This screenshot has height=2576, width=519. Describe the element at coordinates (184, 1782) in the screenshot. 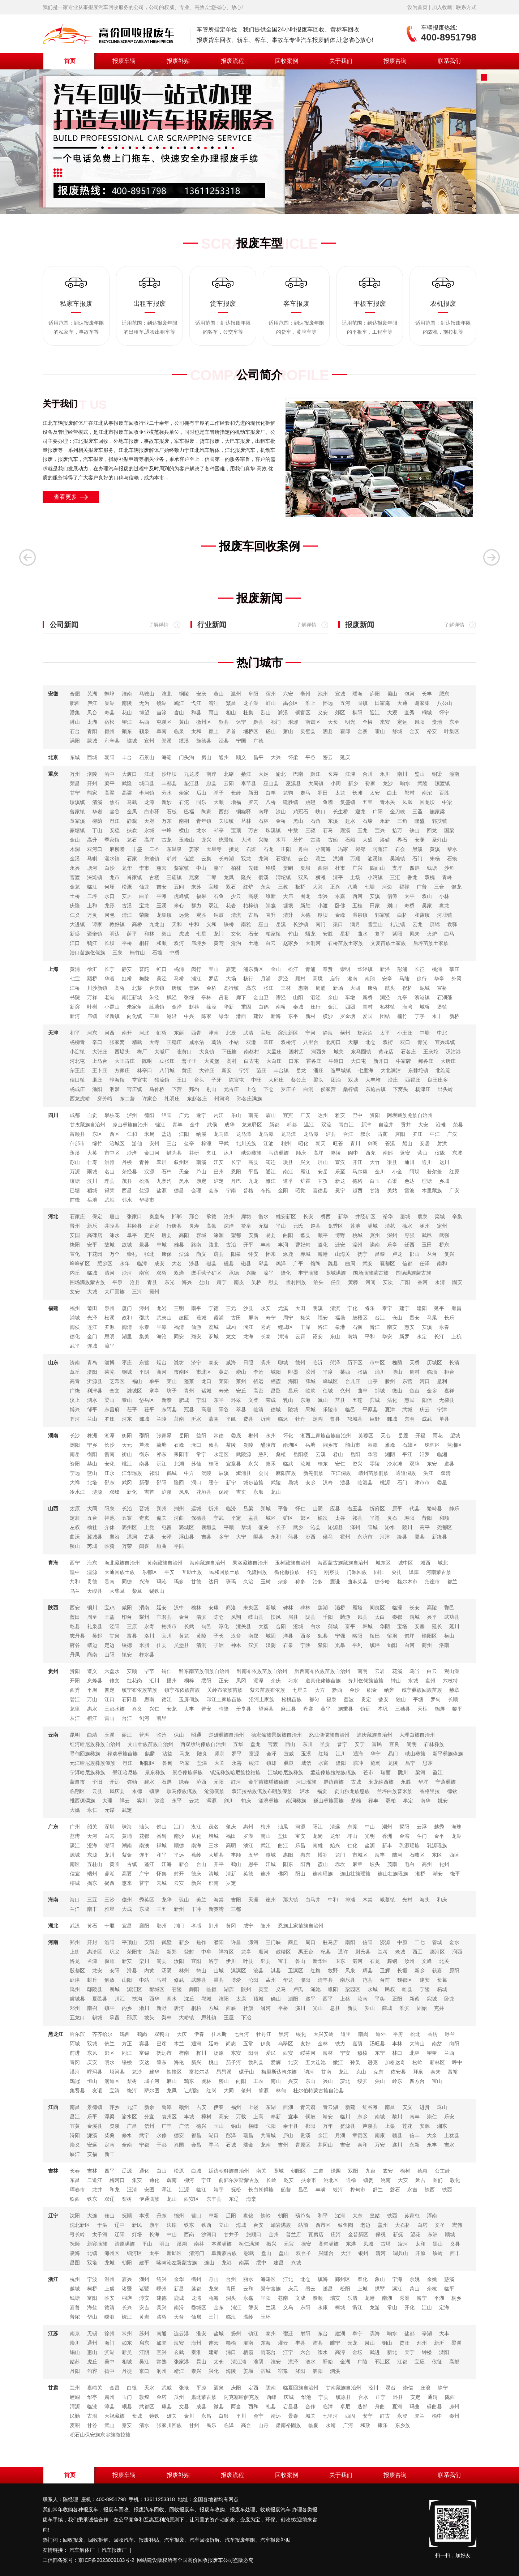

I see `绿春` at that location.